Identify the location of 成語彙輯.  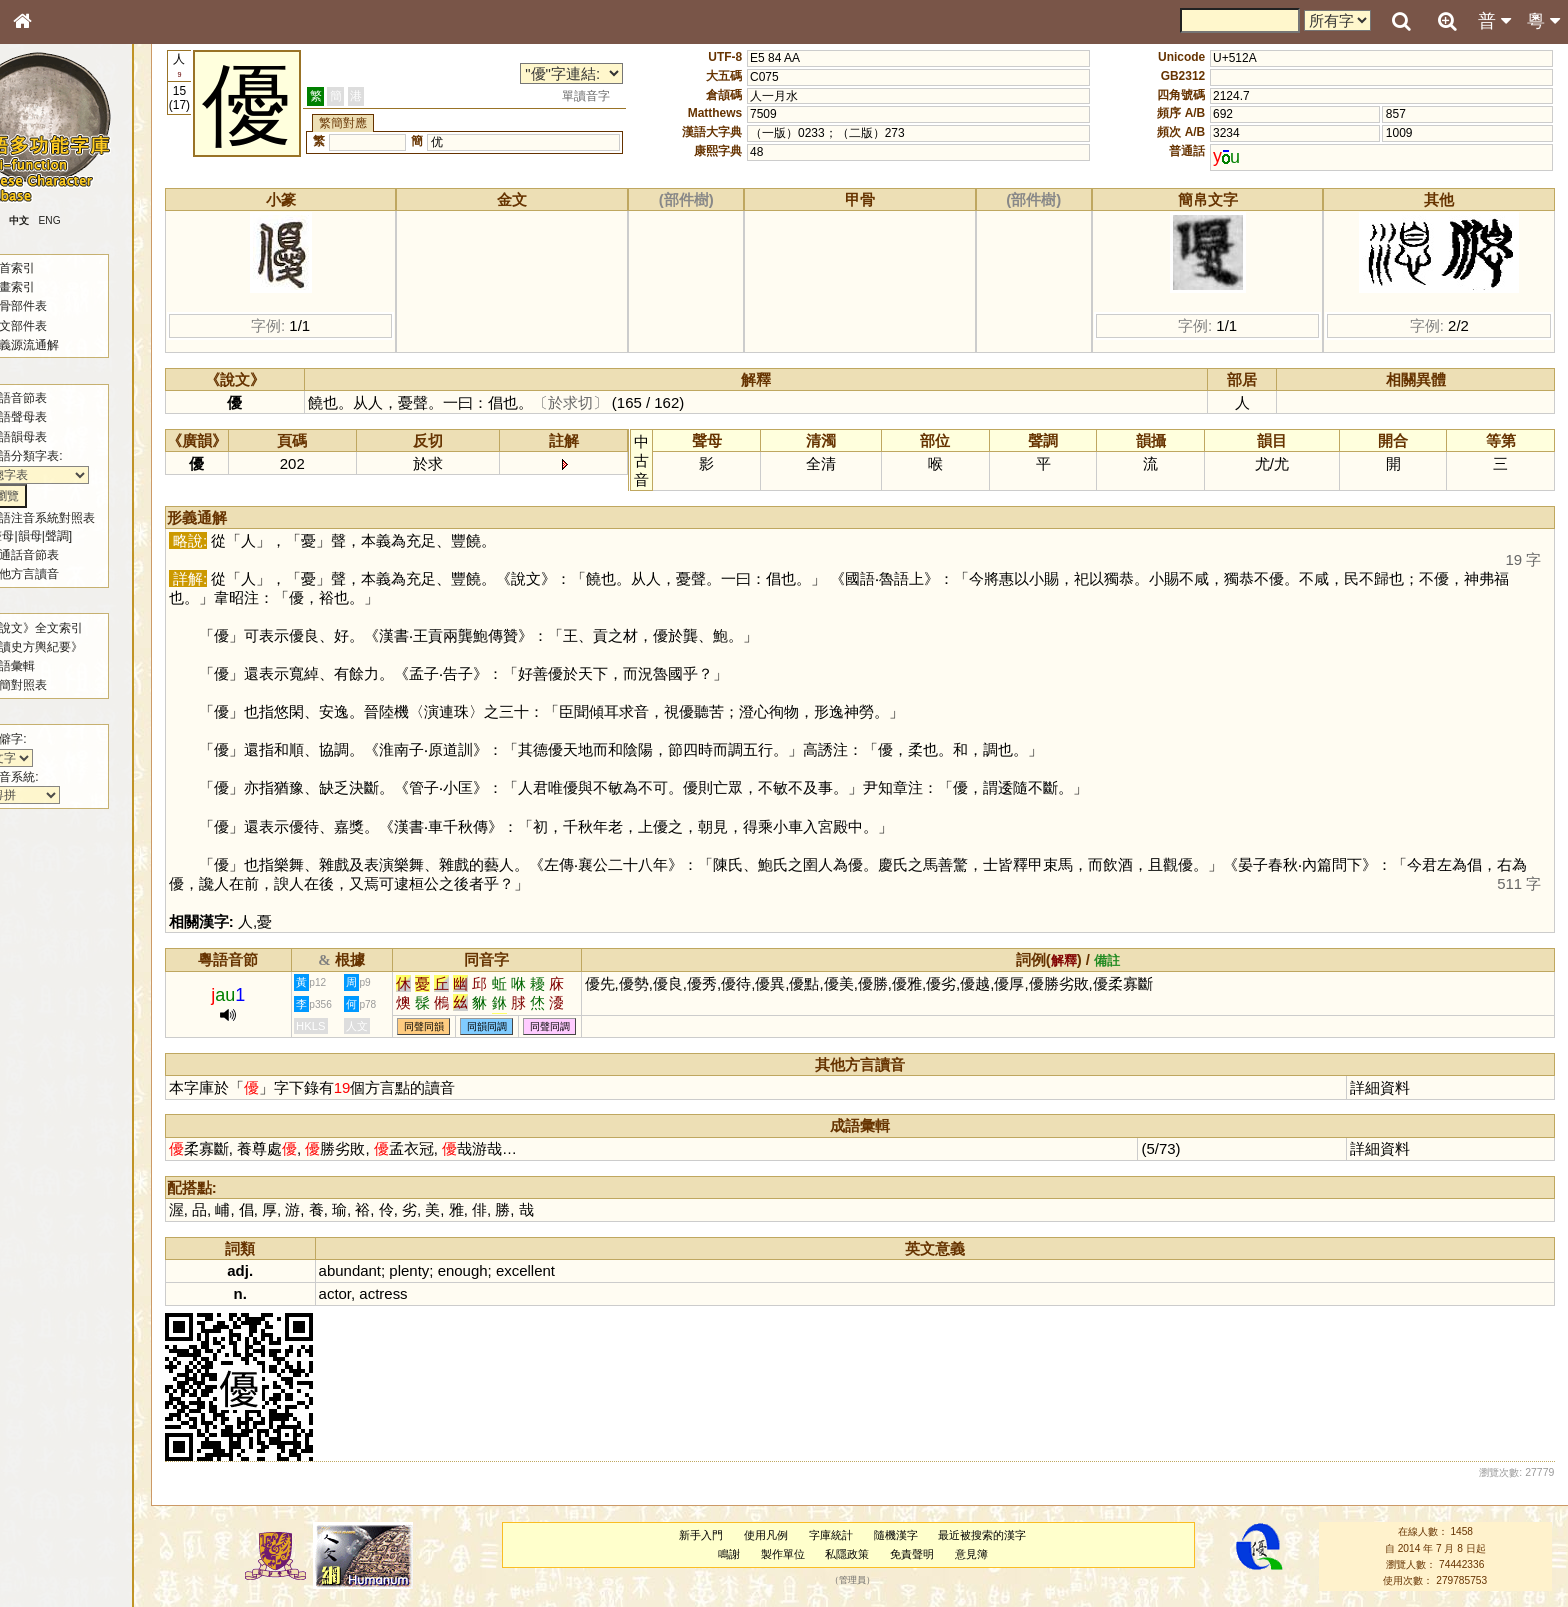
(49, 666).